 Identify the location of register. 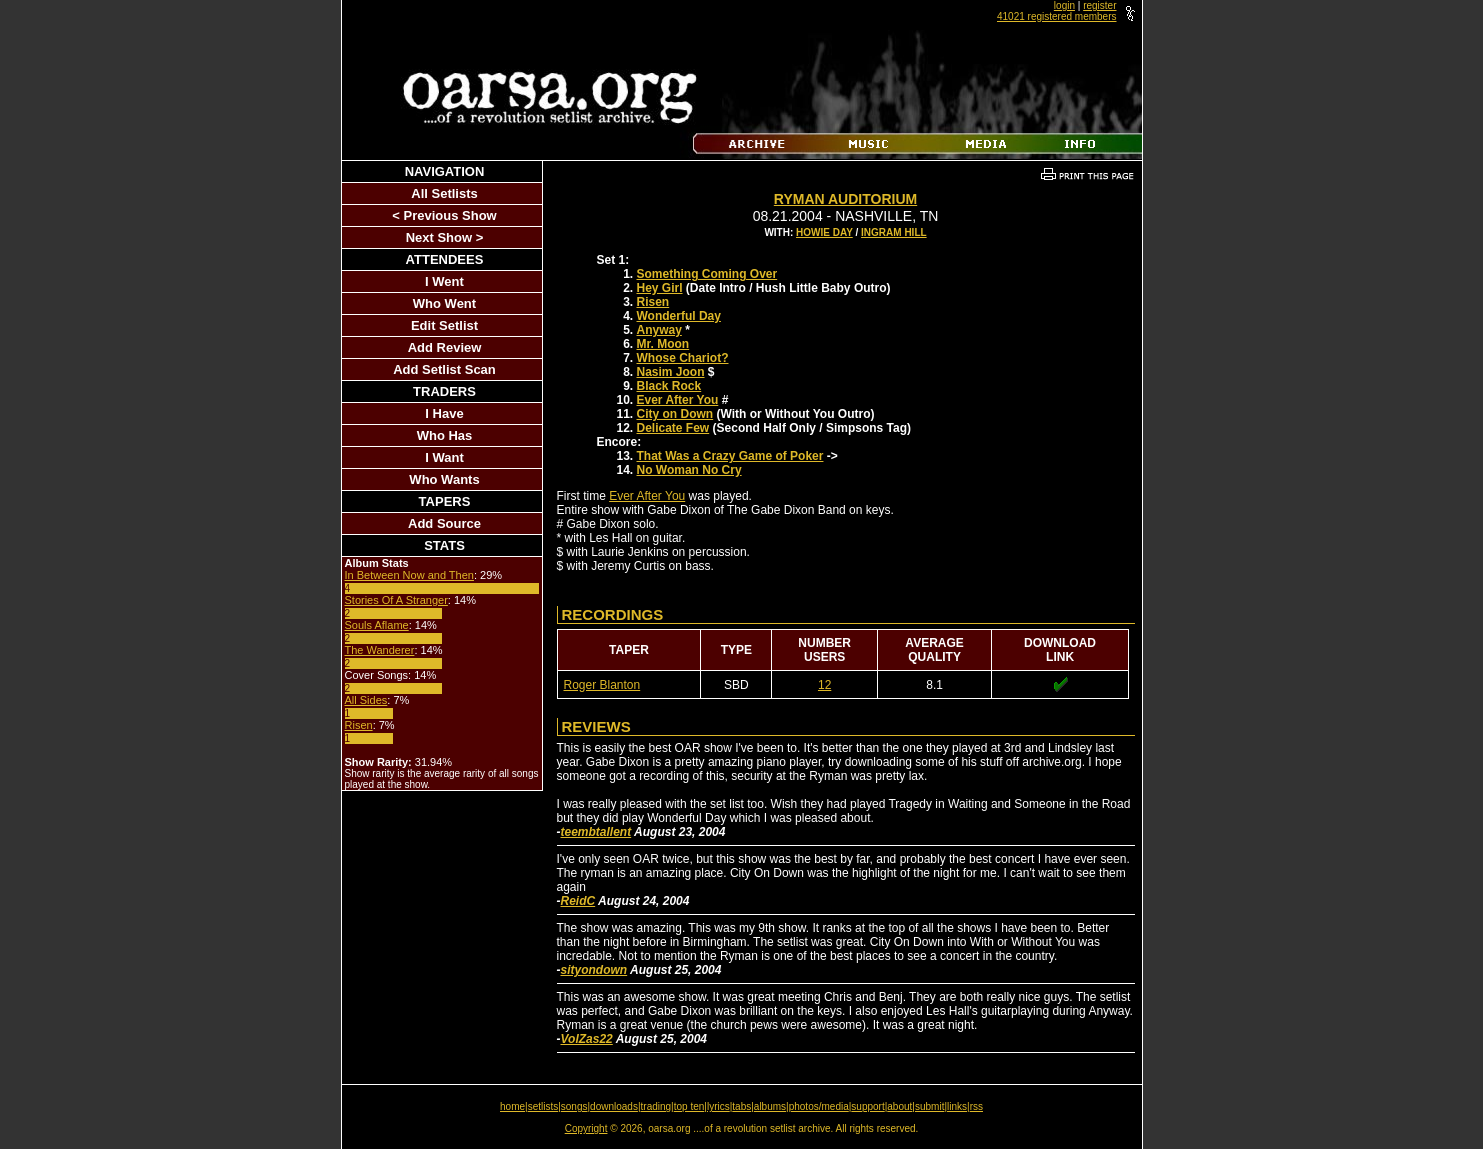
(1099, 5).